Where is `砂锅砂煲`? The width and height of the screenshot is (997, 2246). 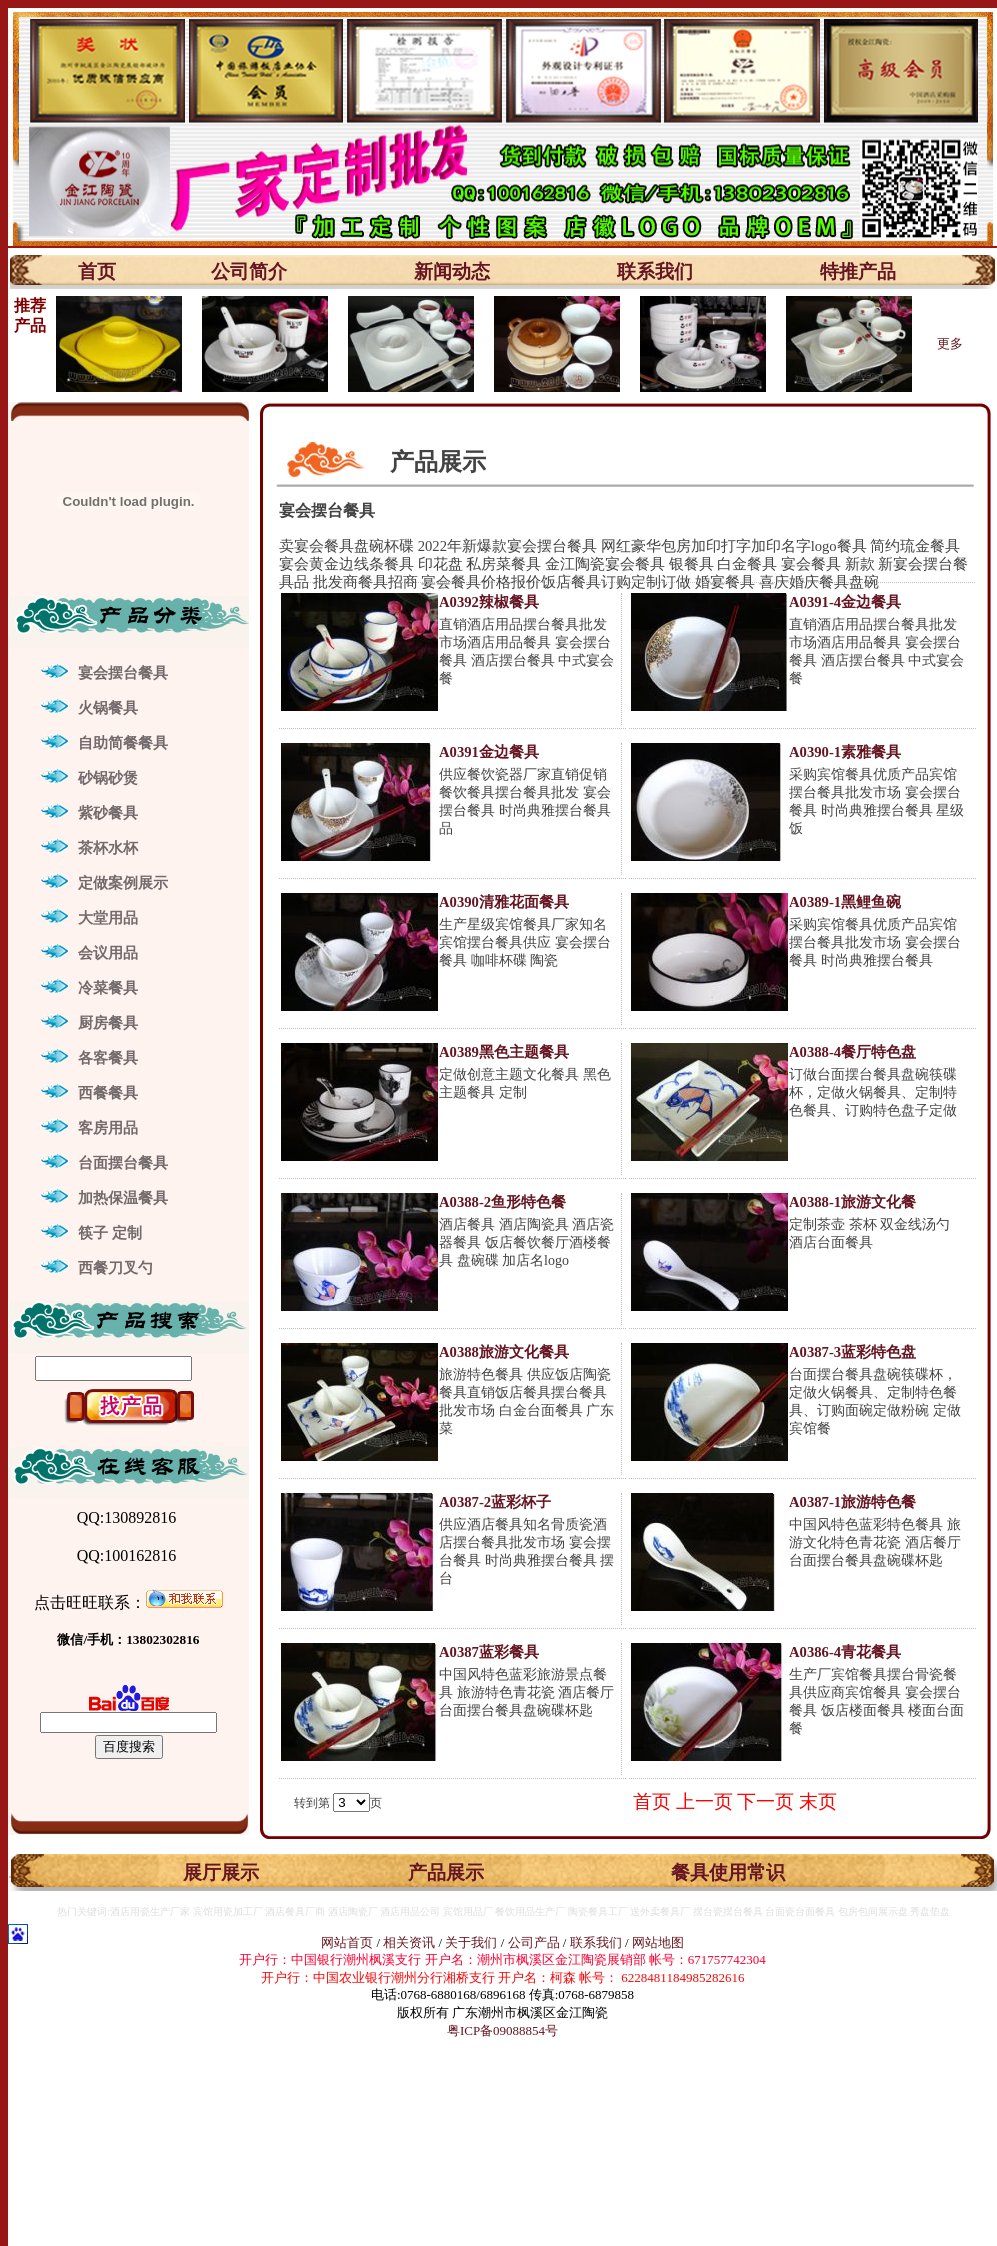 砂锅砂煲 is located at coordinates (108, 778).